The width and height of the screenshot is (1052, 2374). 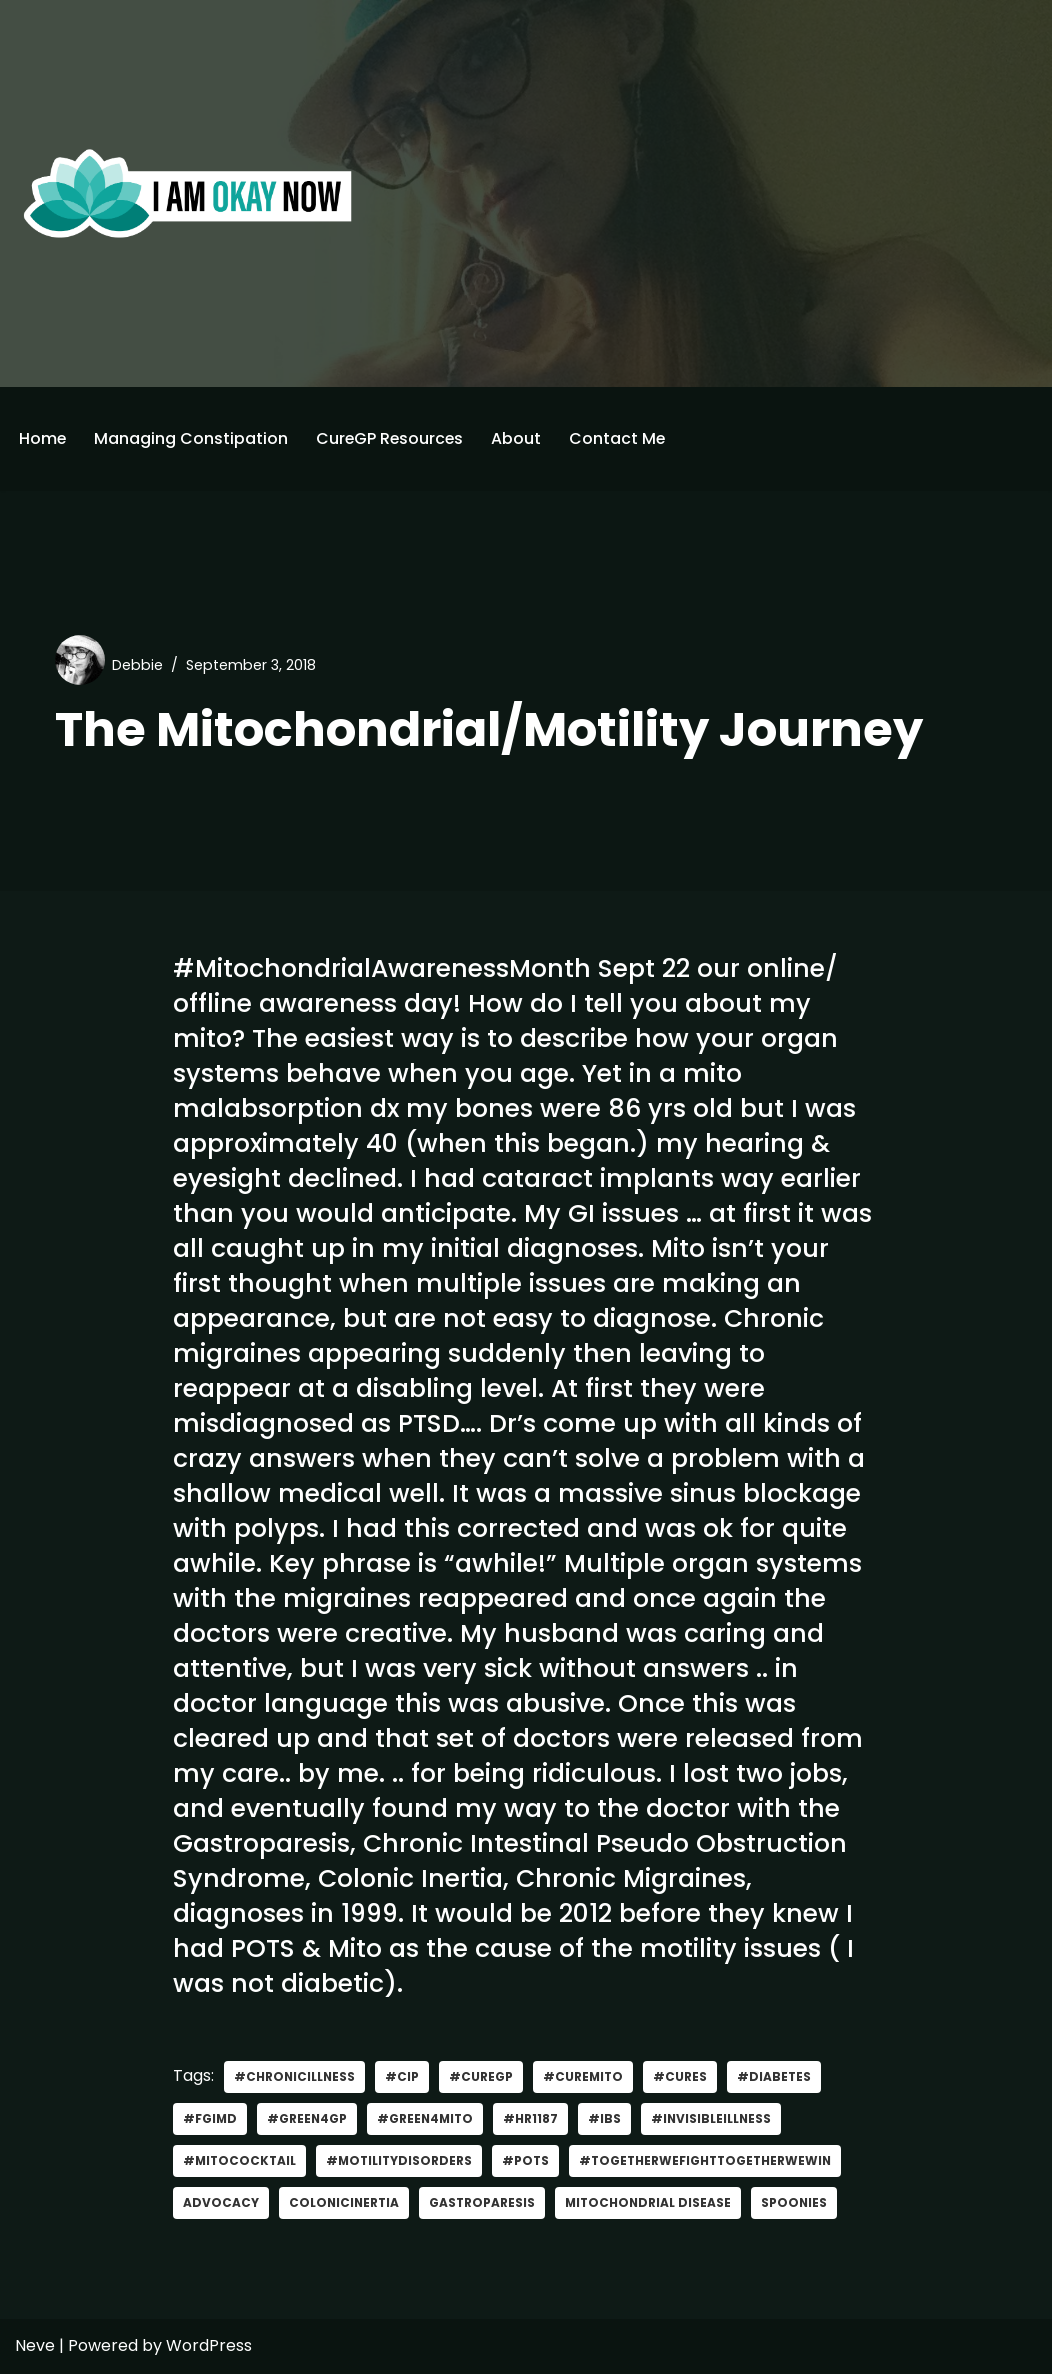 I want to click on #CureMito, so click(x=586, y=2077).